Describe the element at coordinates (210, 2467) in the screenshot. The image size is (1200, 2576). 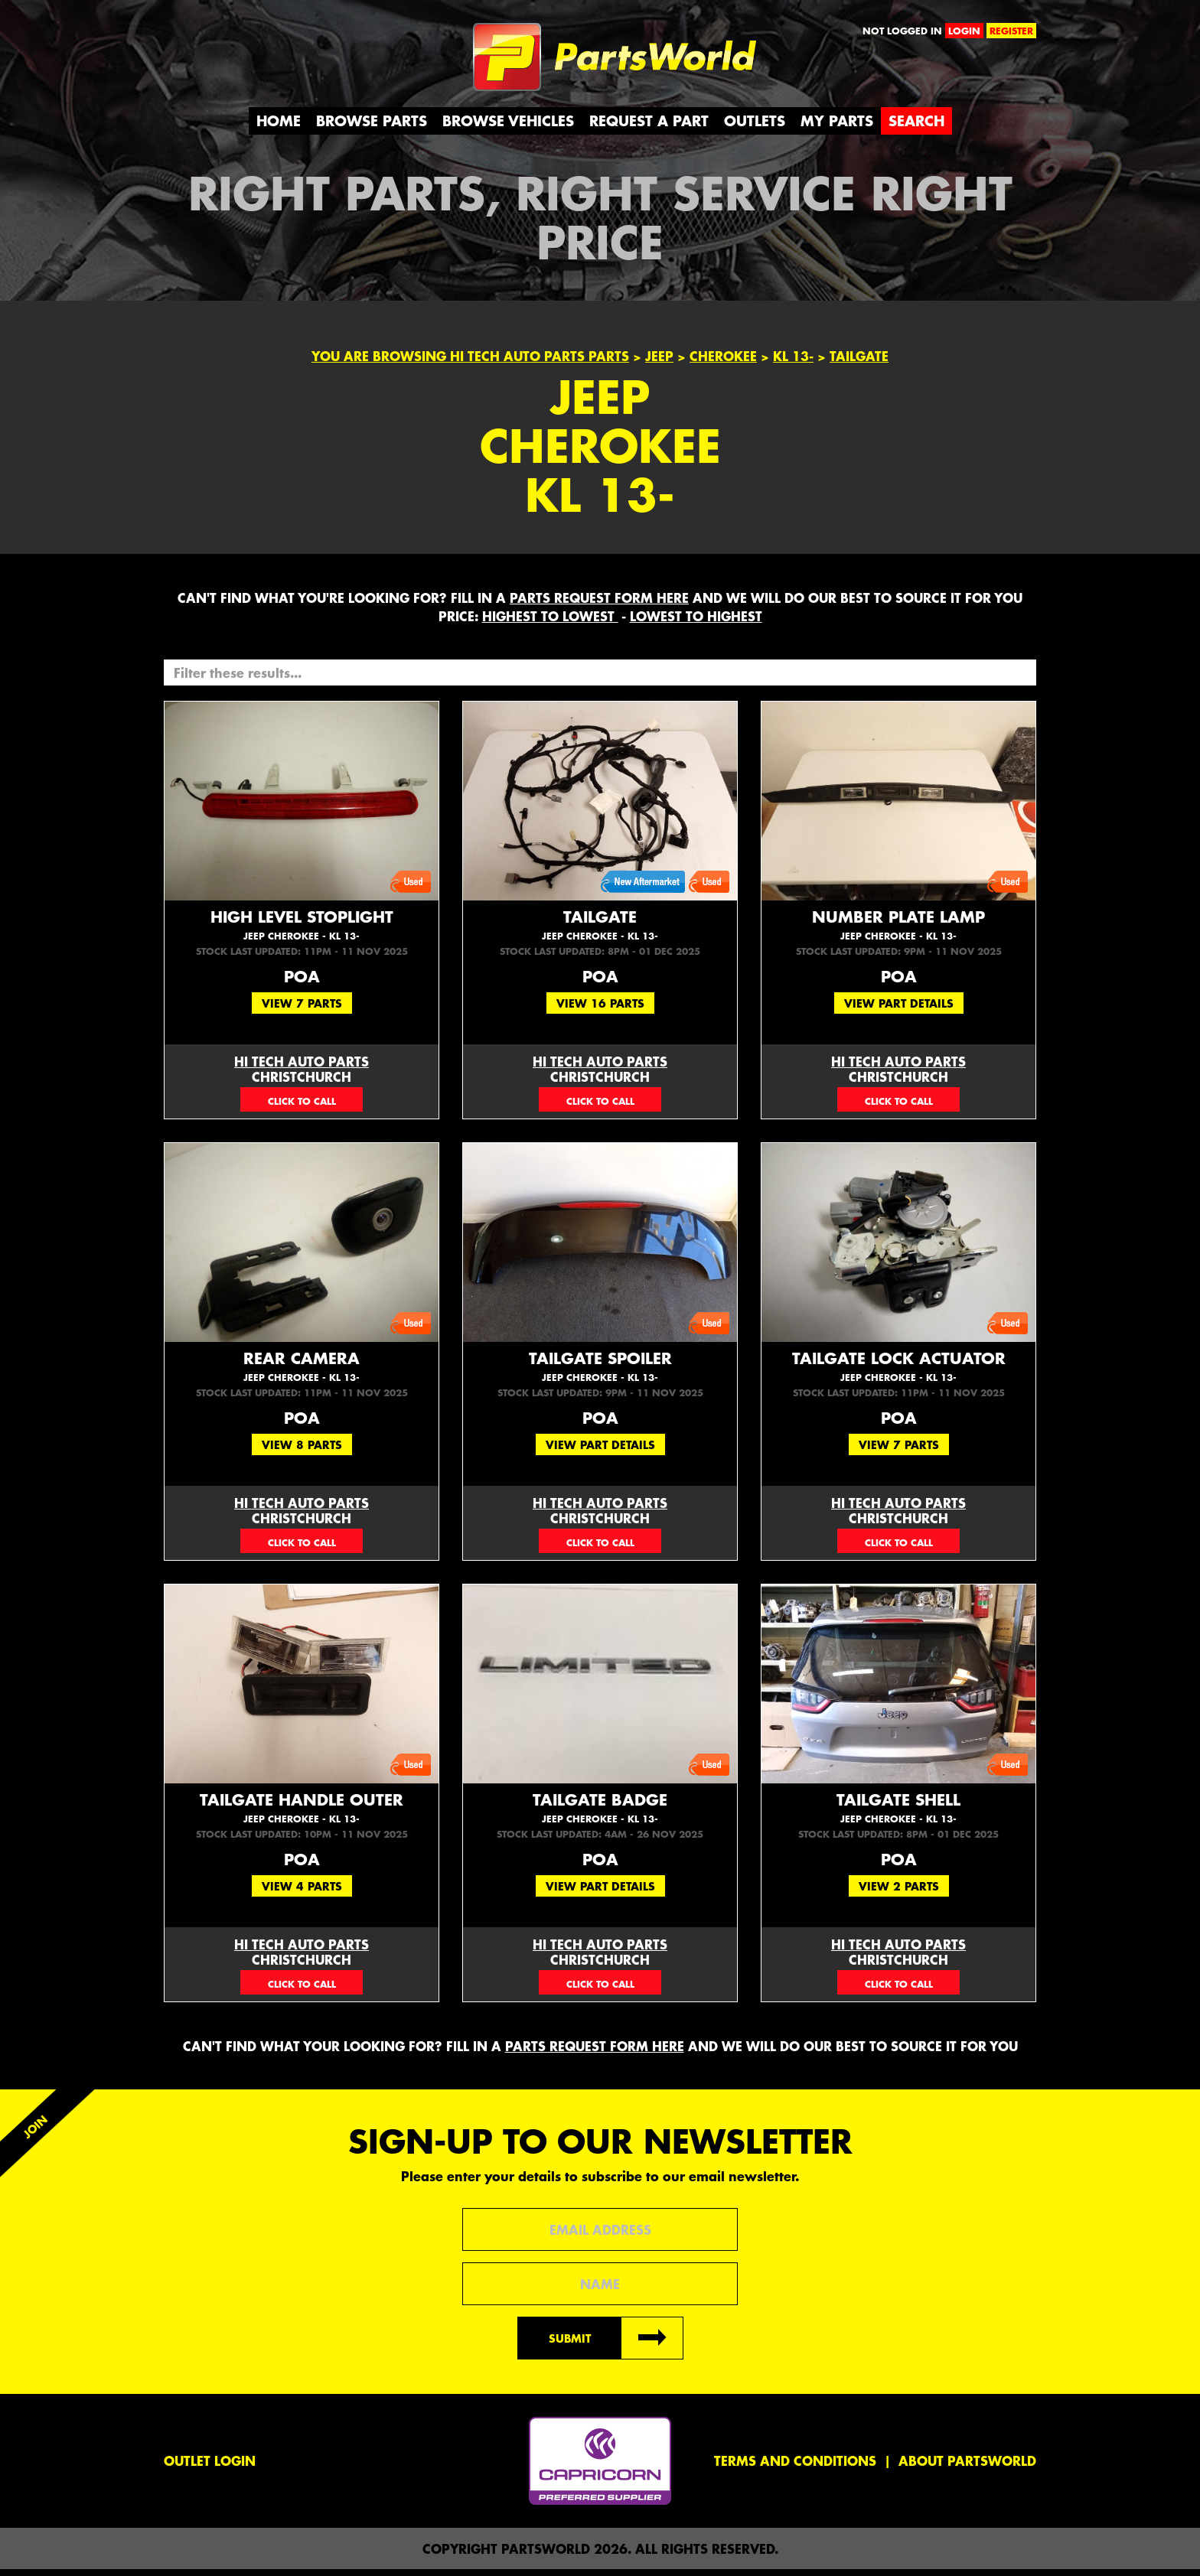
I see `Outlet Login` at that location.